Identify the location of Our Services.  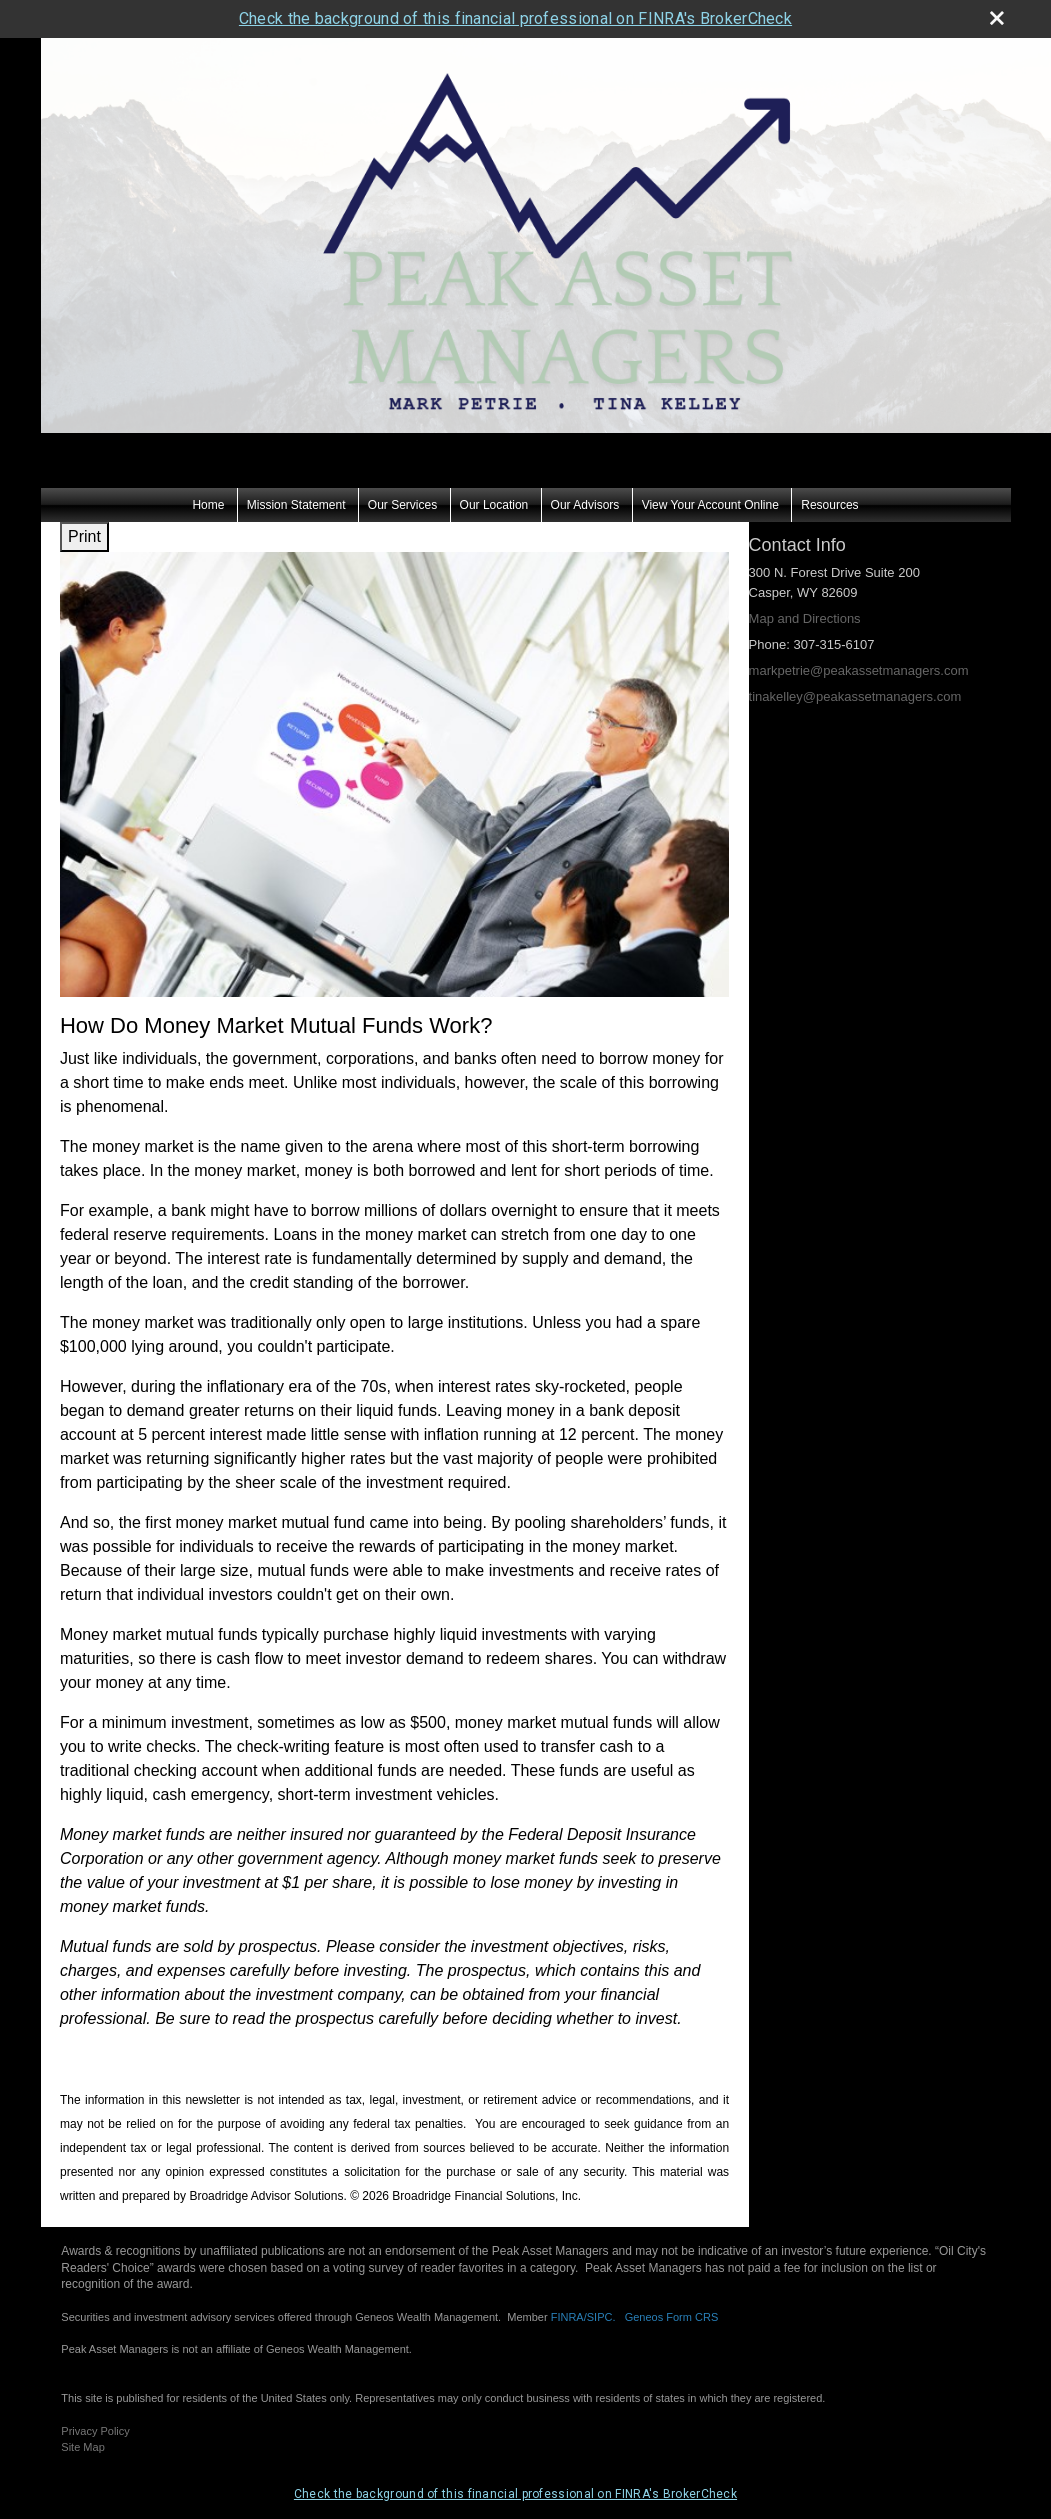
(402, 467).